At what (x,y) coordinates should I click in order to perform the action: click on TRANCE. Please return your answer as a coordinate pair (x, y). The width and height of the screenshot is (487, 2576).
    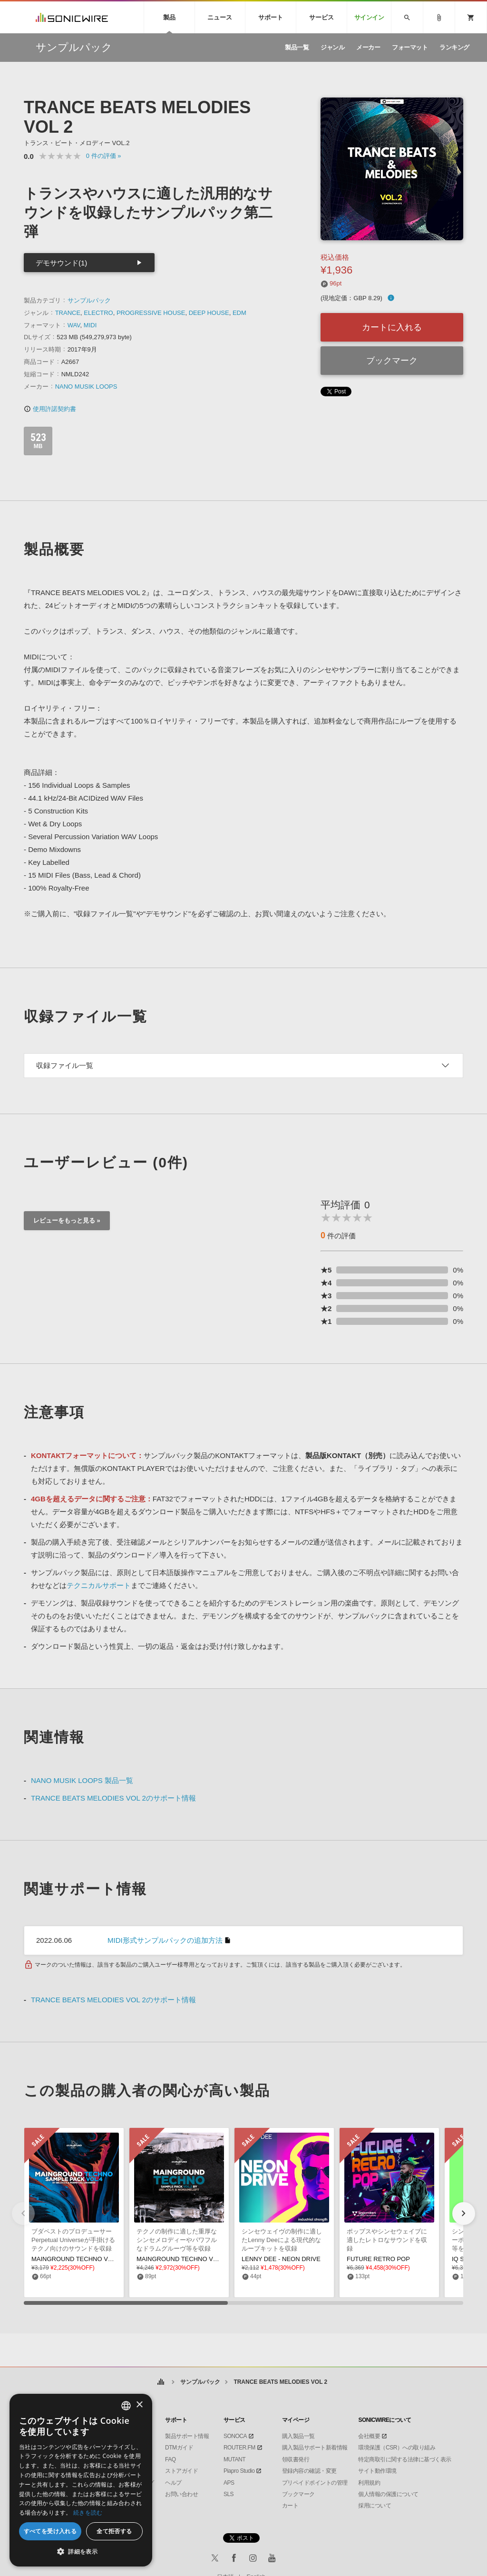
    Looking at the image, I should click on (67, 312).